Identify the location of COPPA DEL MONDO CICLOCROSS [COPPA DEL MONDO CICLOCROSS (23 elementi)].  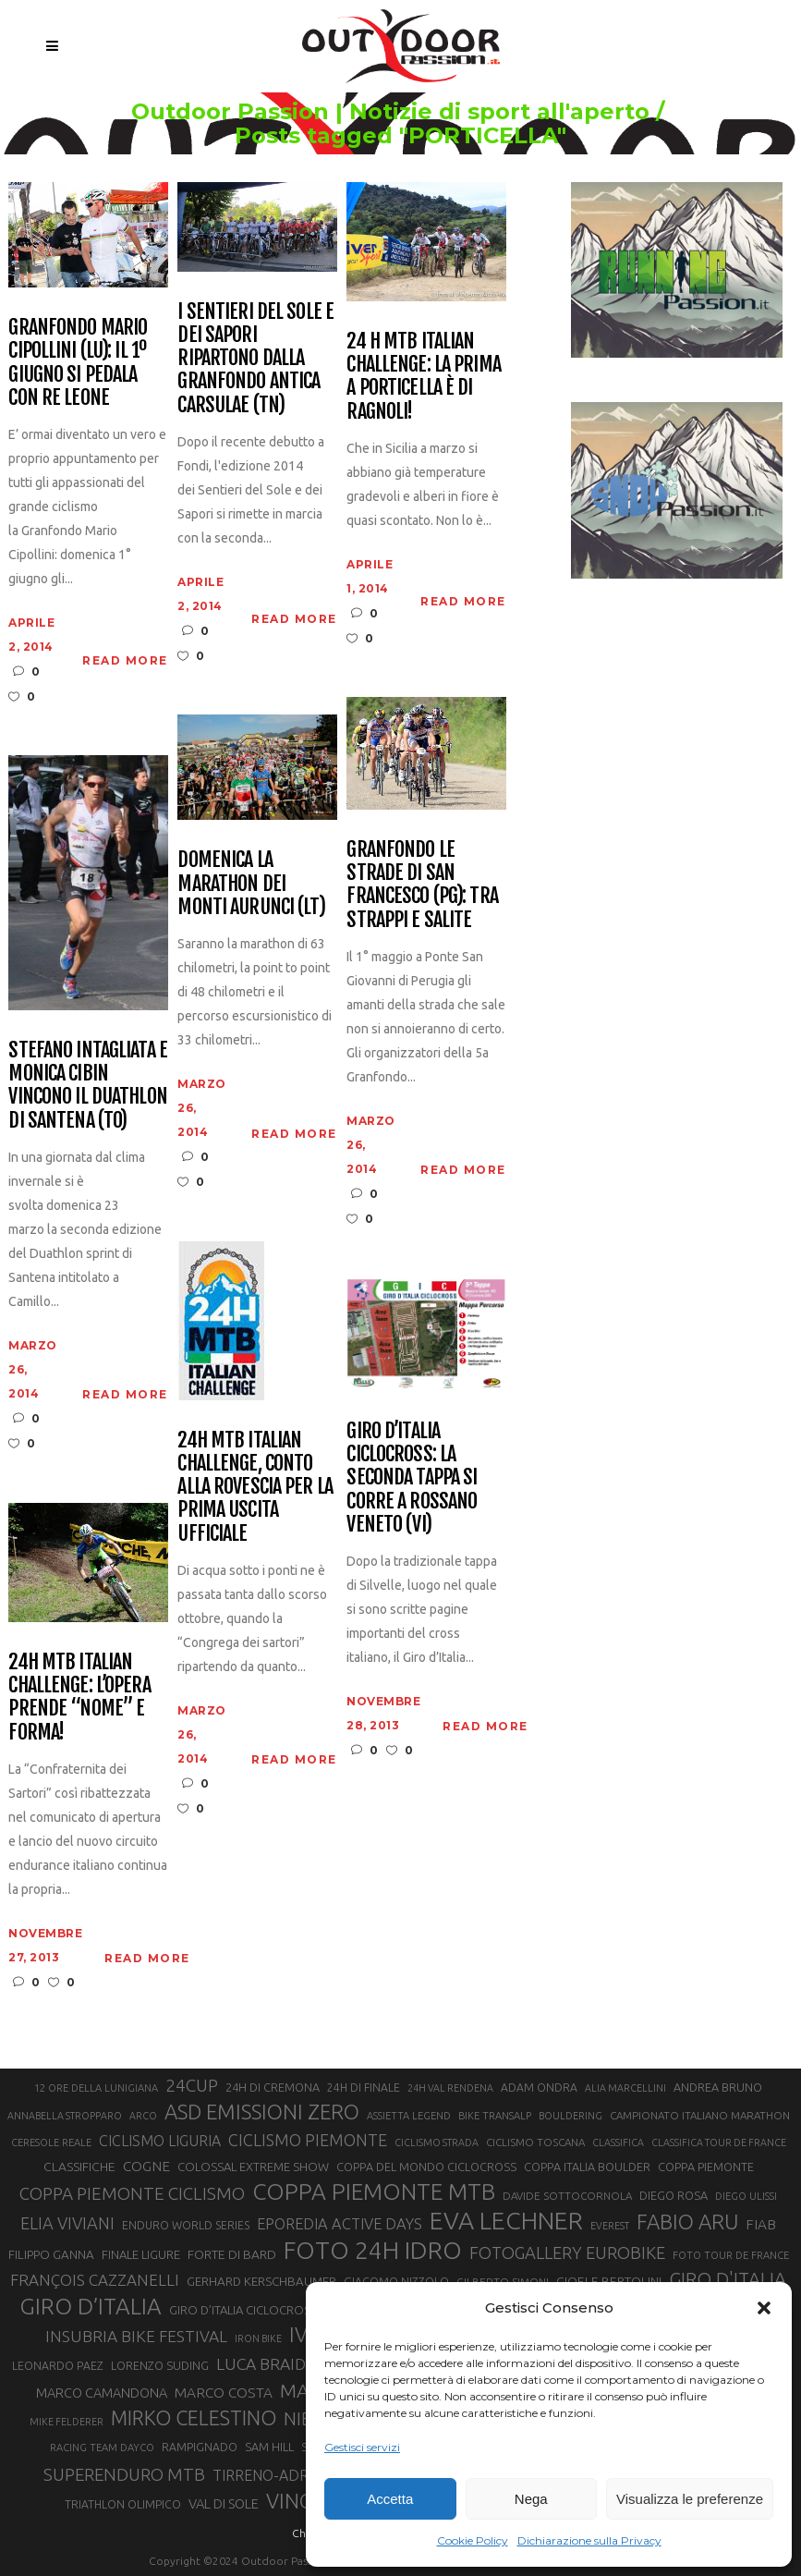
(426, 2166).